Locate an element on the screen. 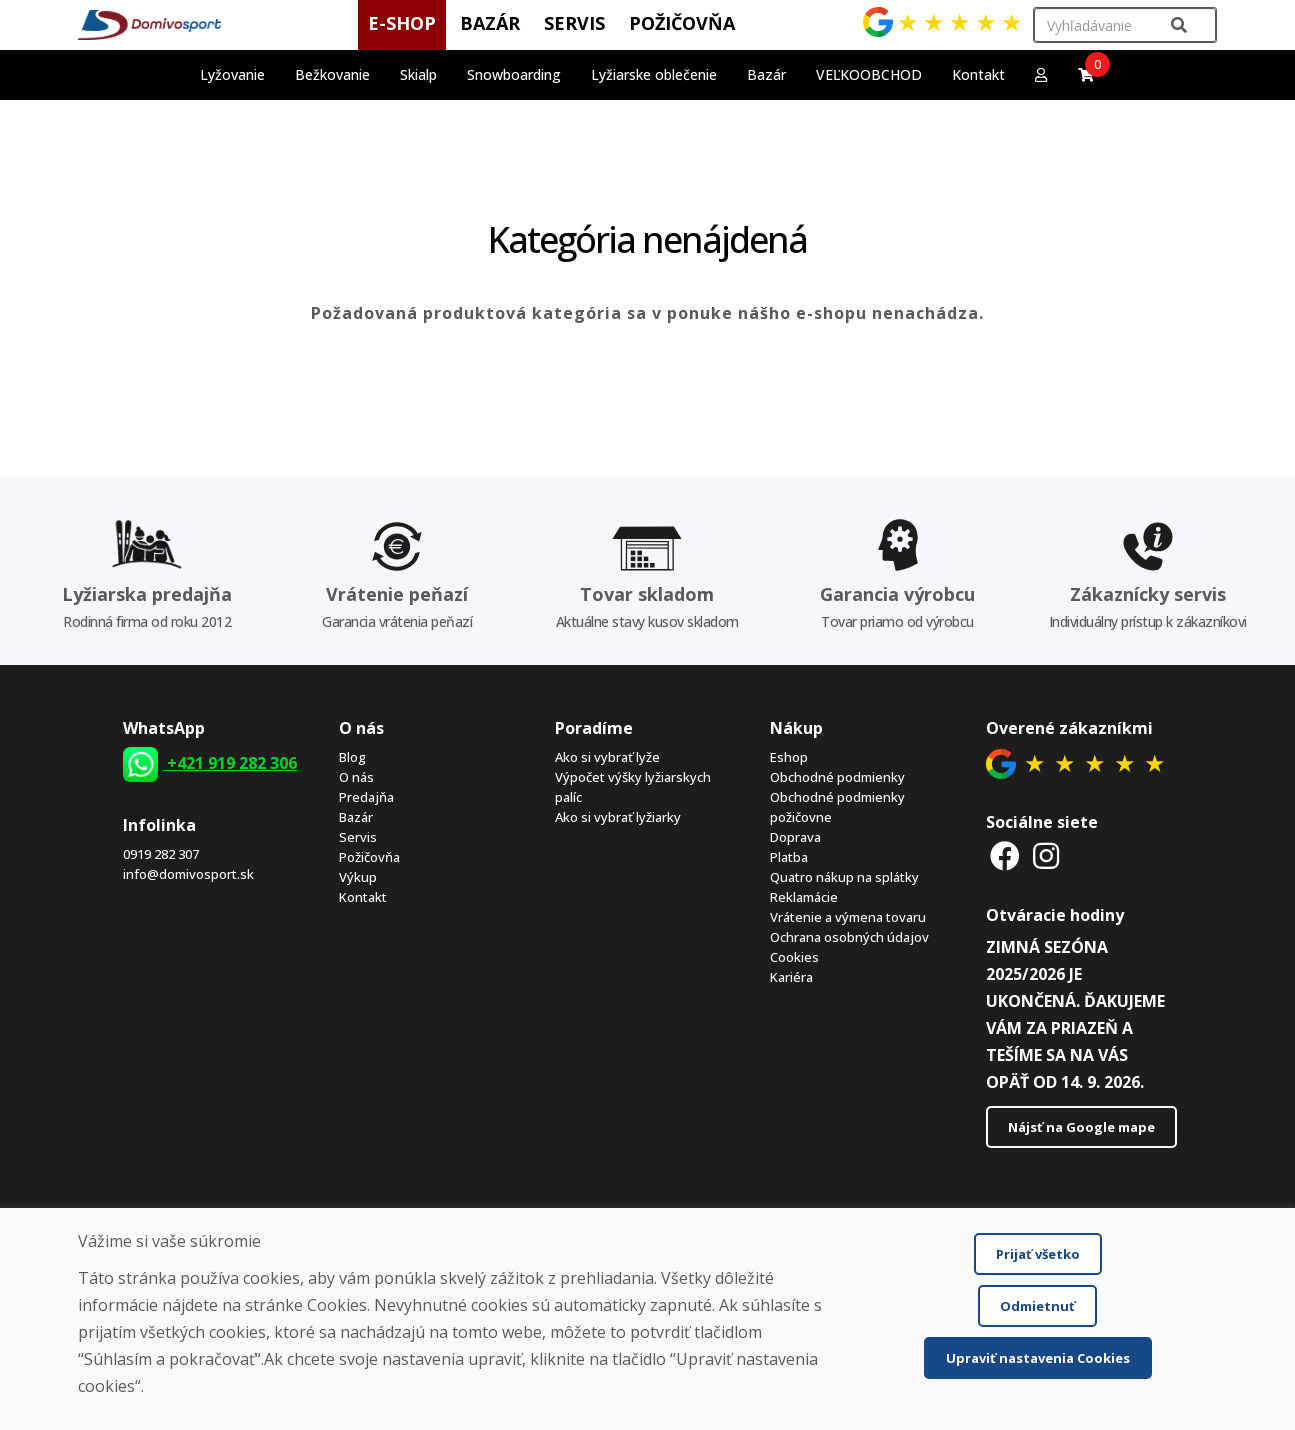 This screenshot has height=1430, width=1295. Nájsť na Google mape is located at coordinates (1081, 1127).